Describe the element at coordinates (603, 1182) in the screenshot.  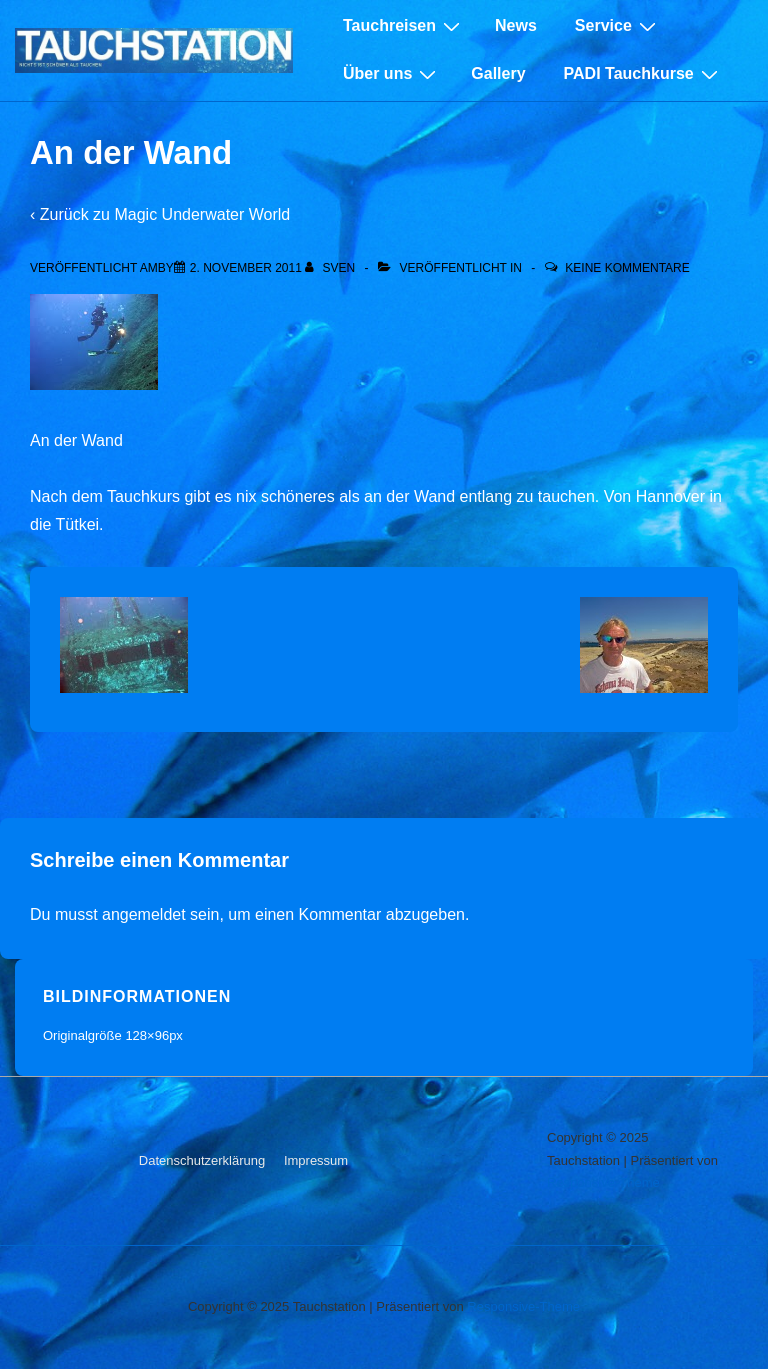
I see `Responsive-Theme` at that location.